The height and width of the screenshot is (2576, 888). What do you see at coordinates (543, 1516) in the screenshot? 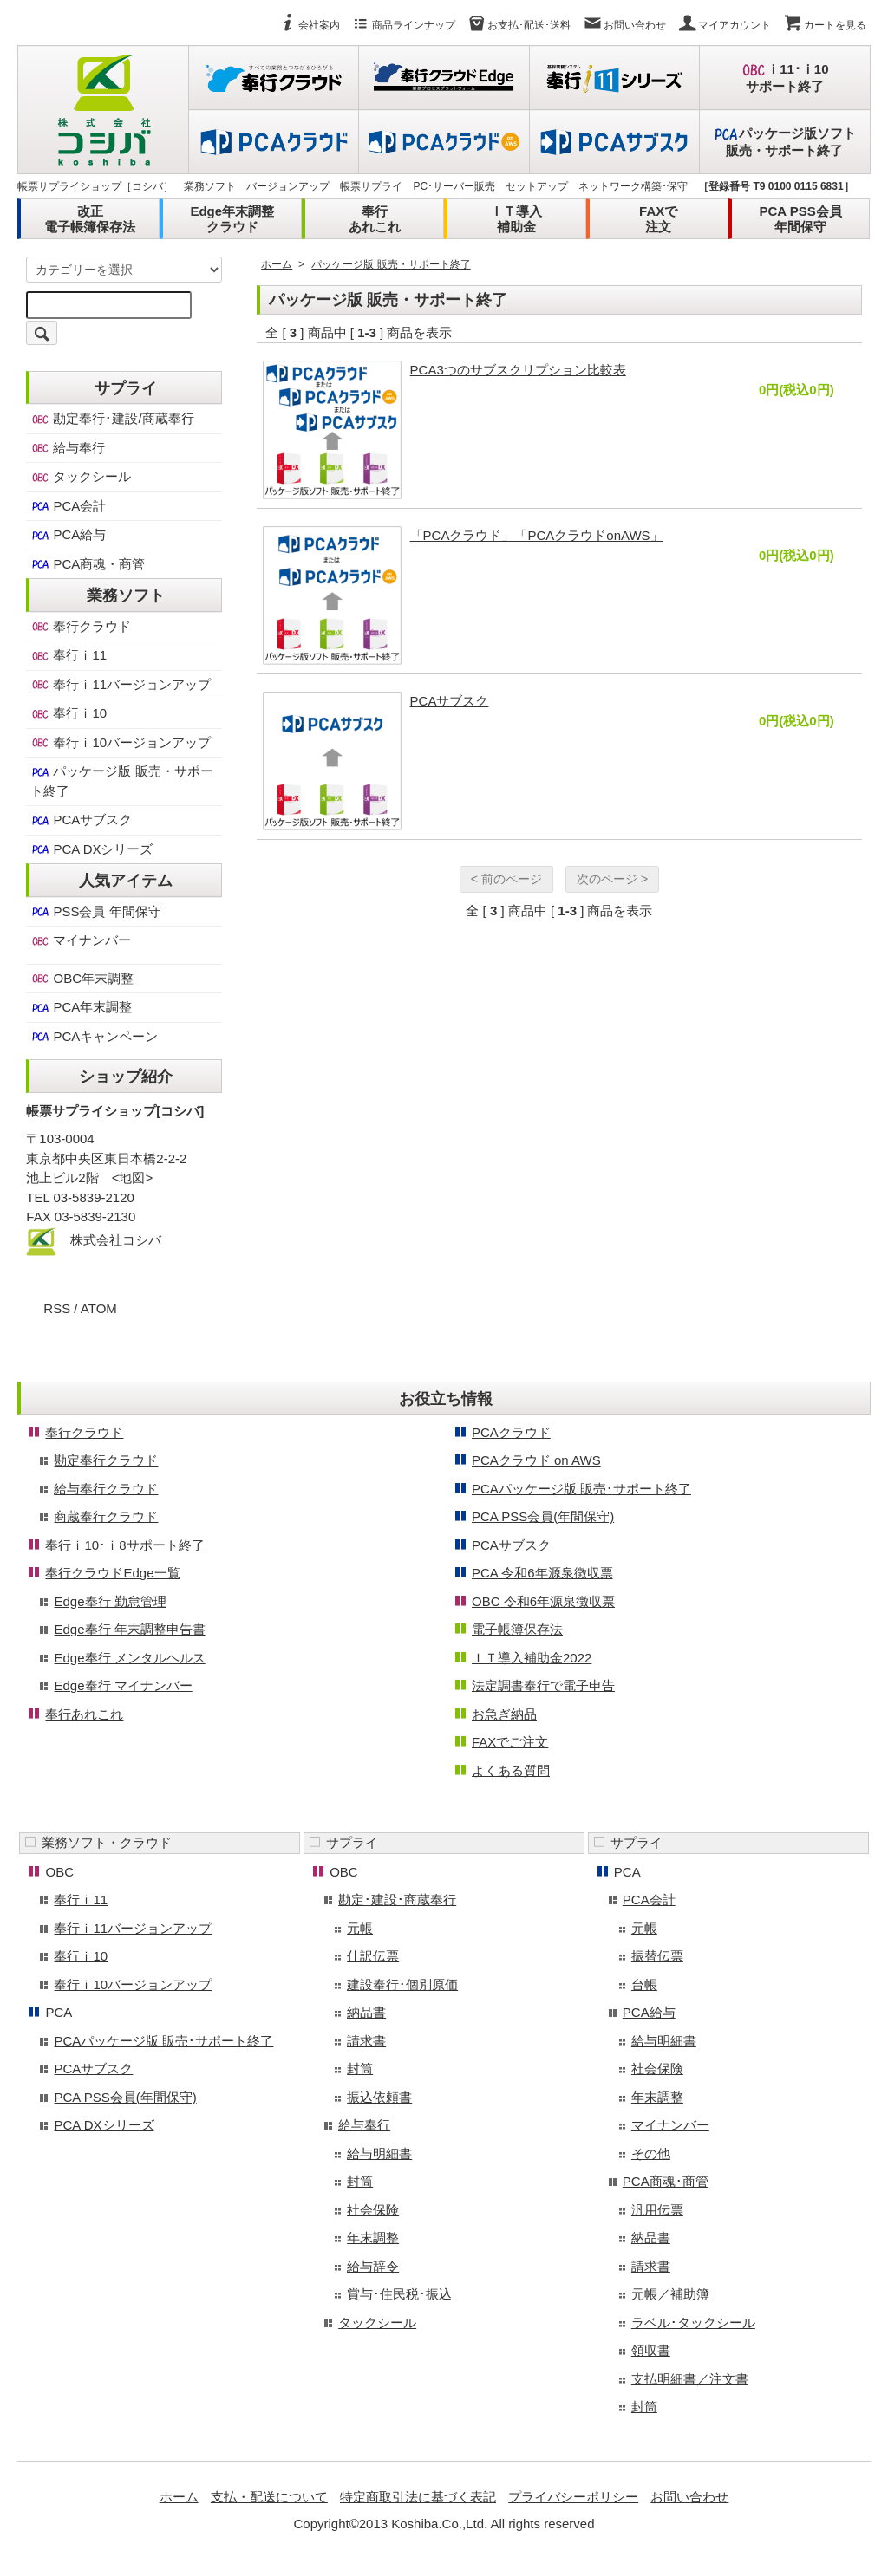
I see `PCA PSS会員(年間保守)` at bounding box center [543, 1516].